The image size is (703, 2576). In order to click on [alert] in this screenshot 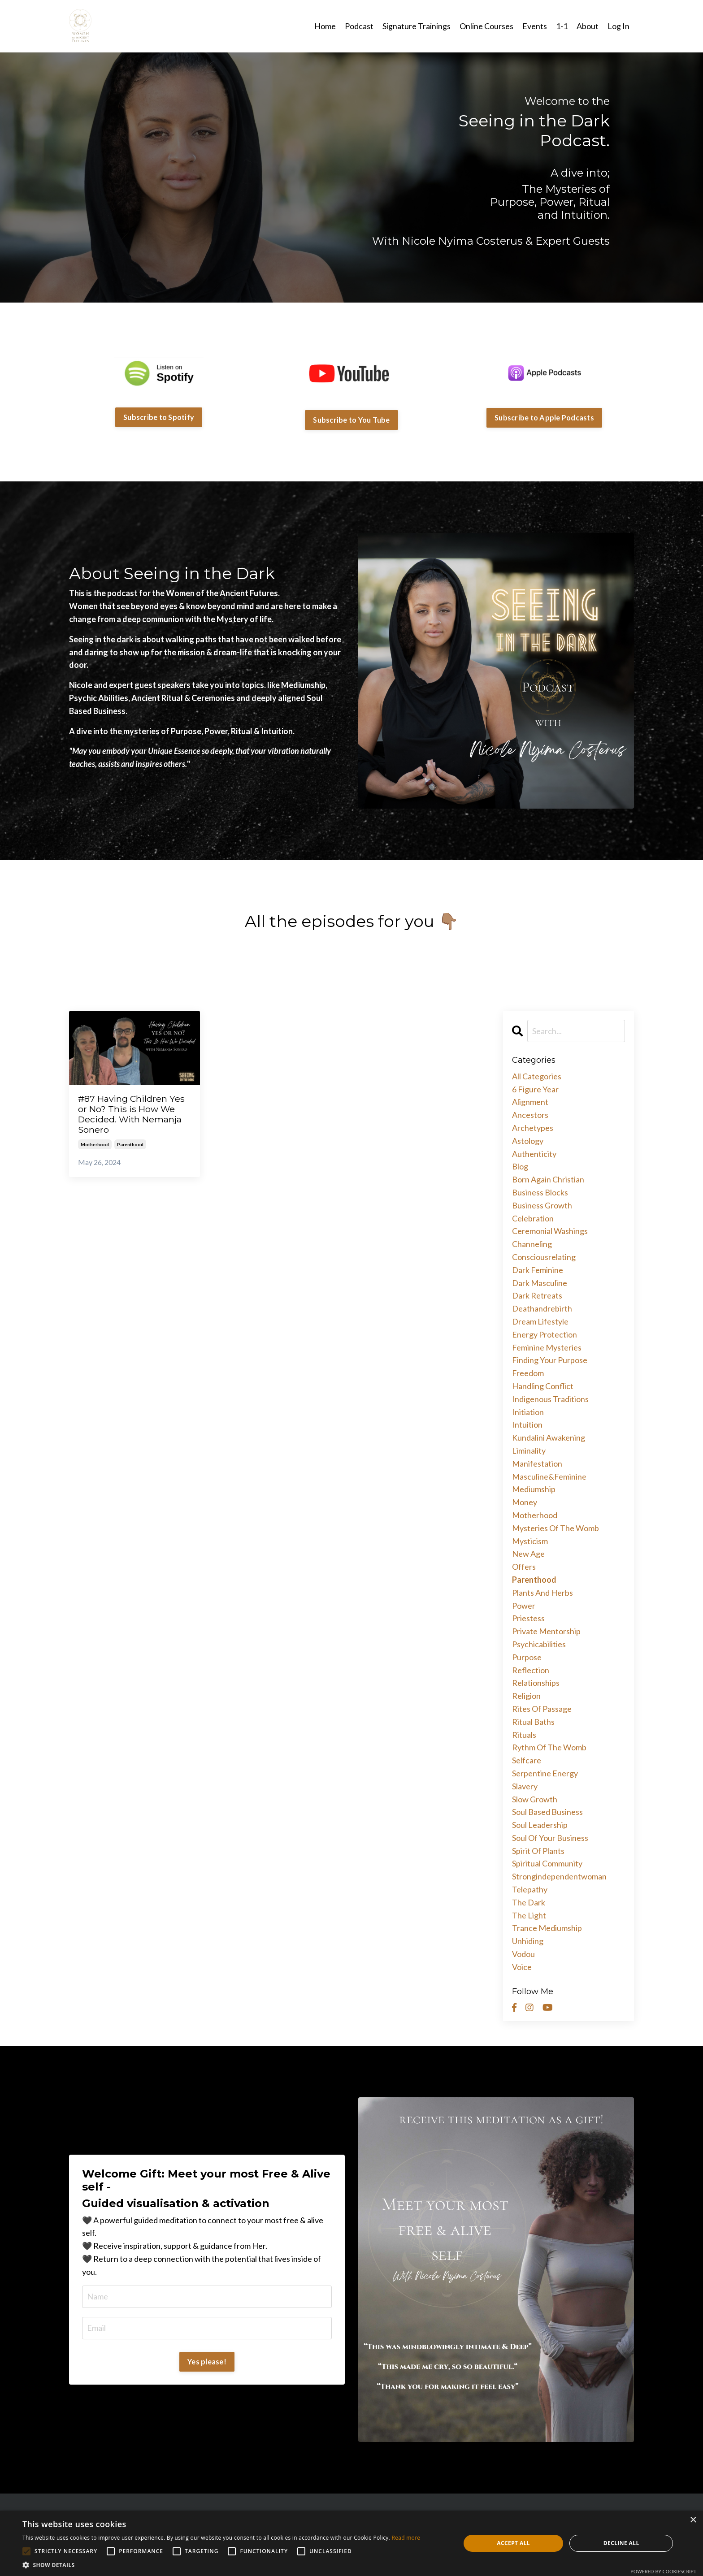, I will do `click(351, 2543)`.